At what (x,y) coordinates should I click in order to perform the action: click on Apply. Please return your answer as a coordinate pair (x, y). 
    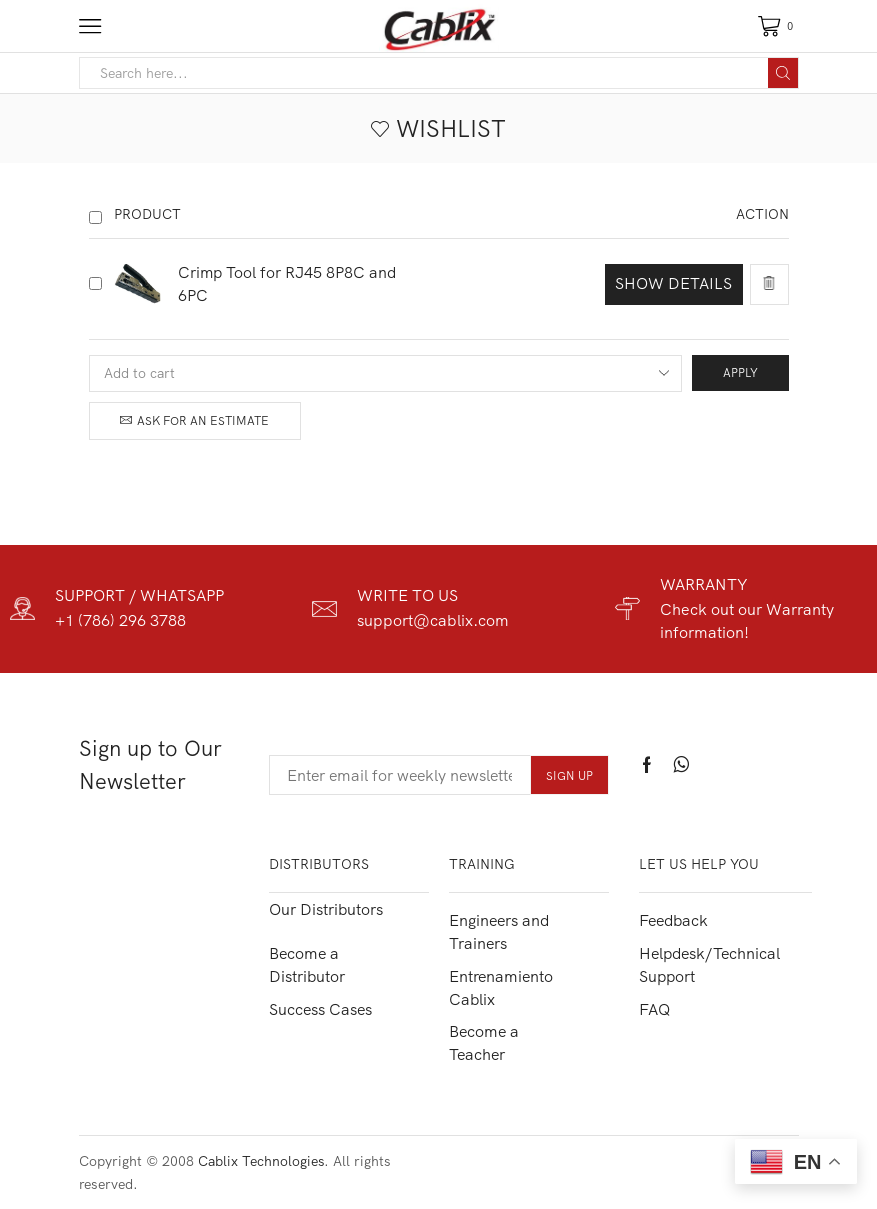
    Looking at the image, I should click on (740, 372).